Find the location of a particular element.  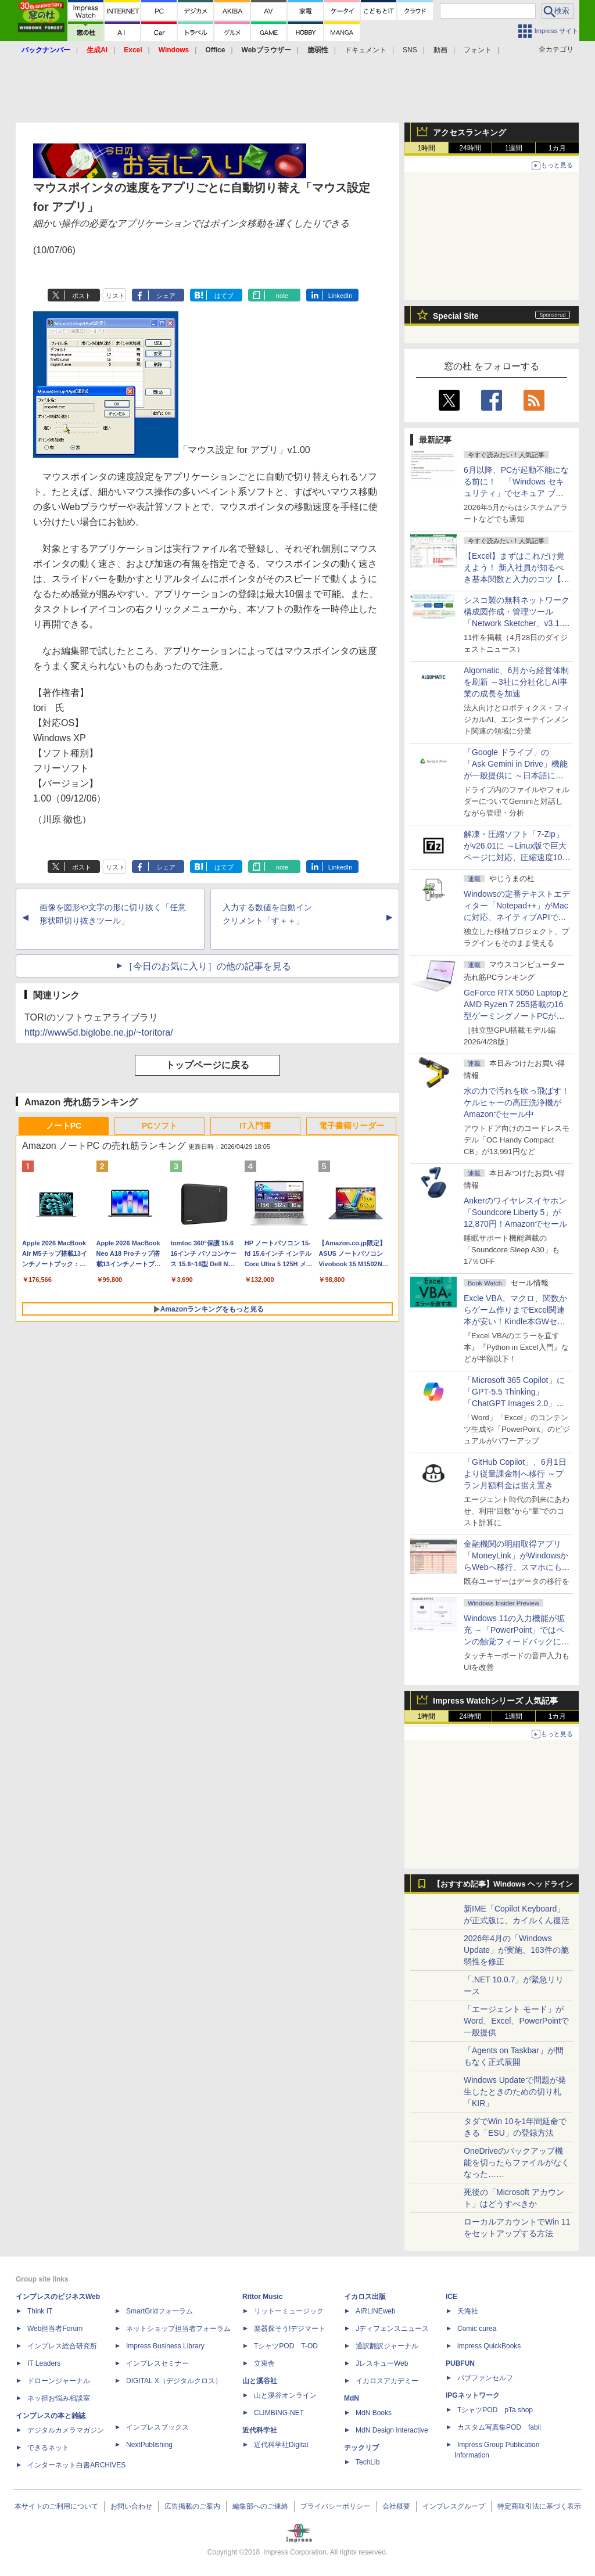

DIGITAL X（デジタルクロス） is located at coordinates (174, 2381).